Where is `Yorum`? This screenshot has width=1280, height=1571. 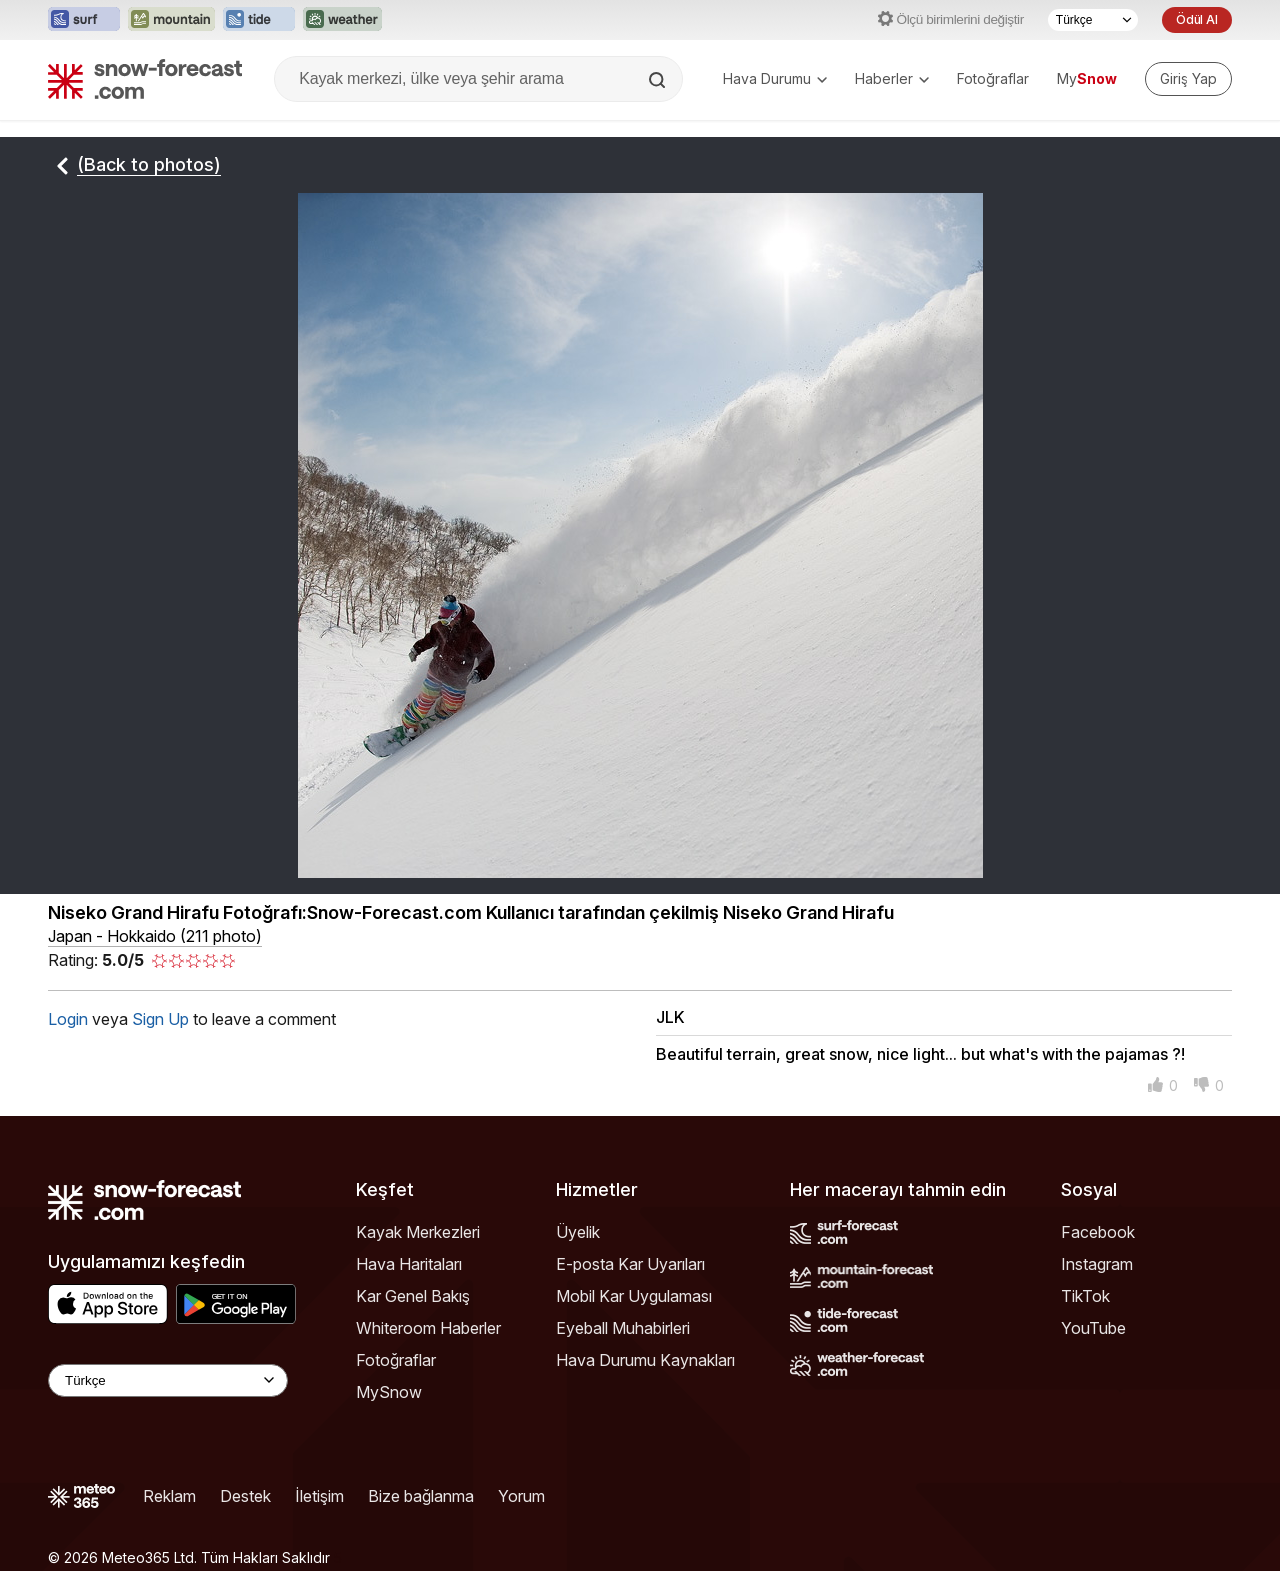 Yorum is located at coordinates (521, 1496).